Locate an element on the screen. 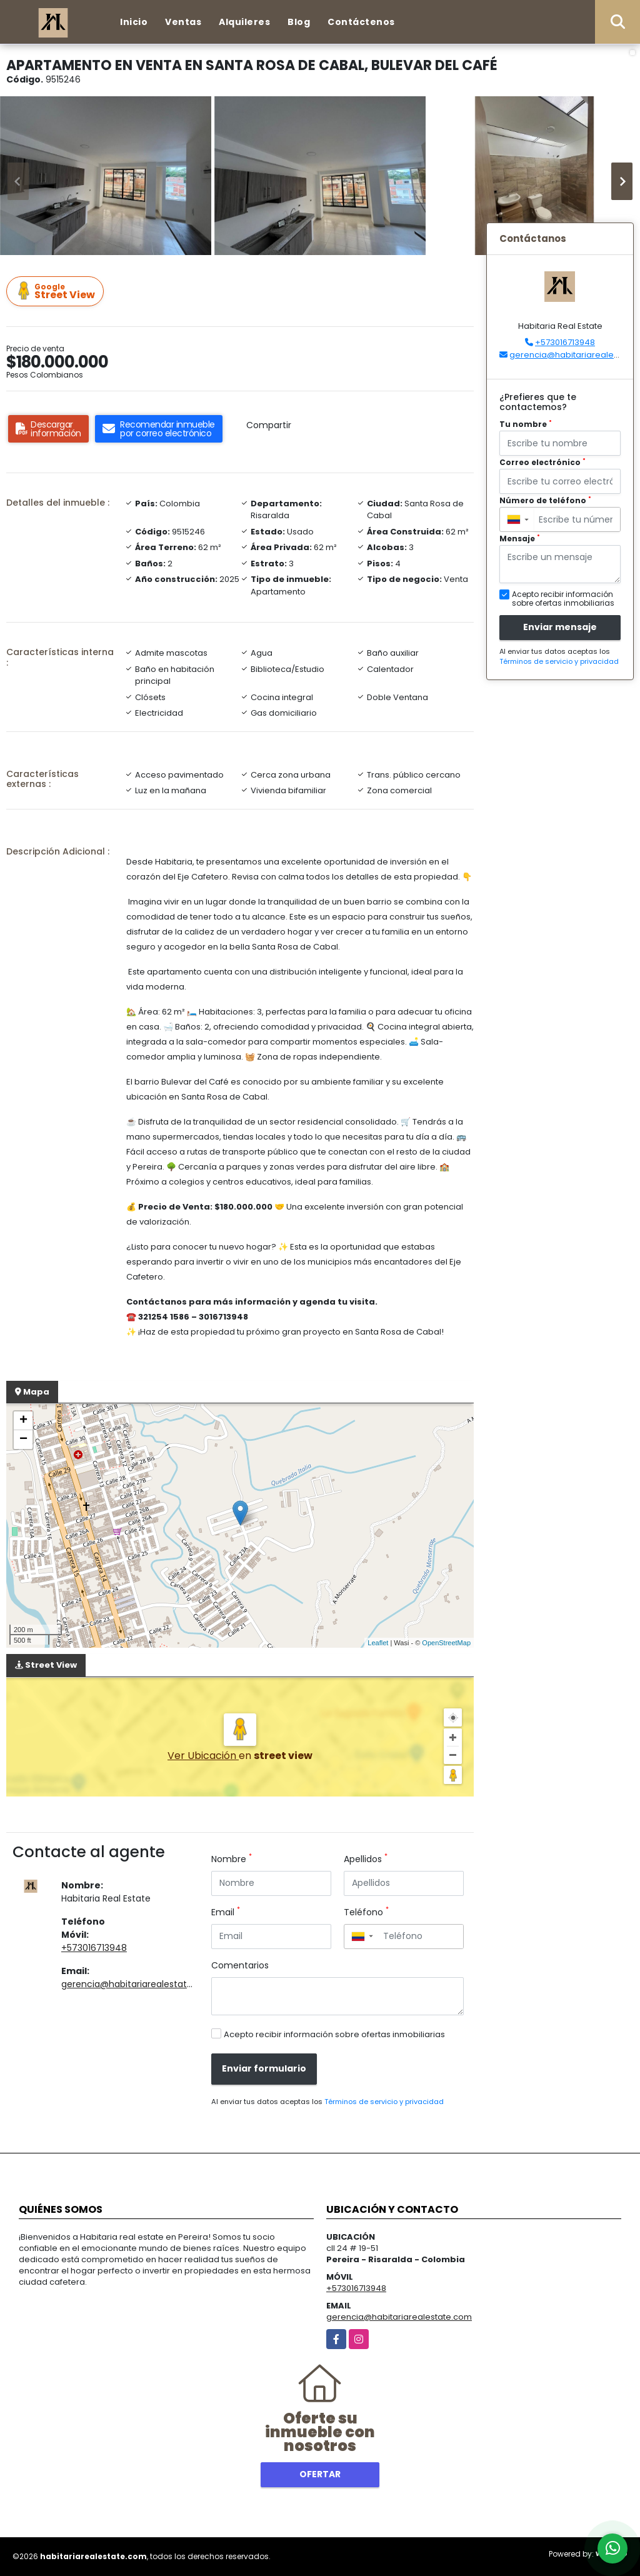  Leaflet is located at coordinates (378, 1642).